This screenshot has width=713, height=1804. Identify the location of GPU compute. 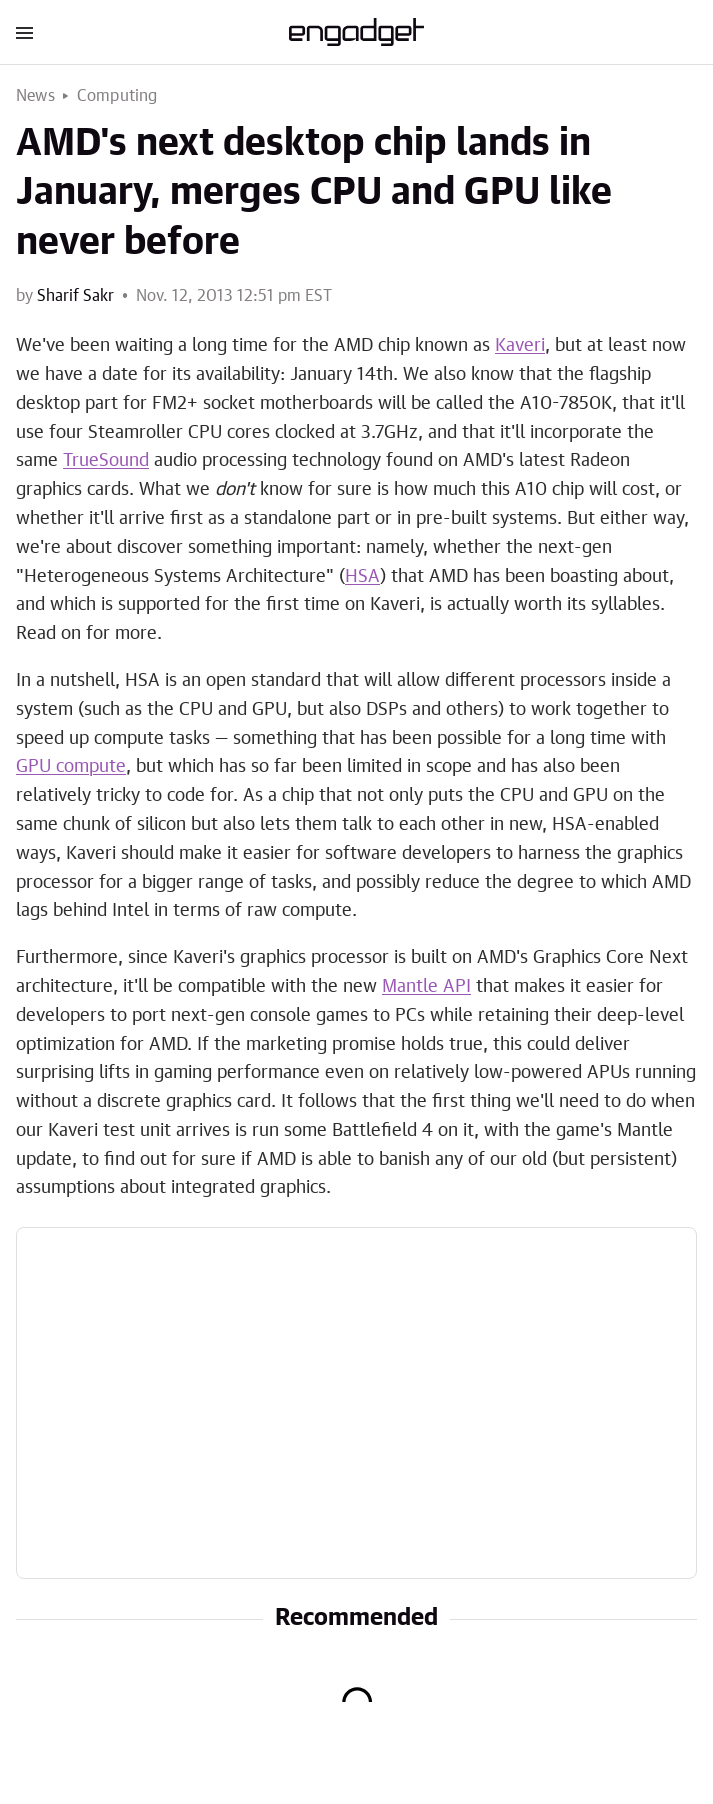
(71, 767).